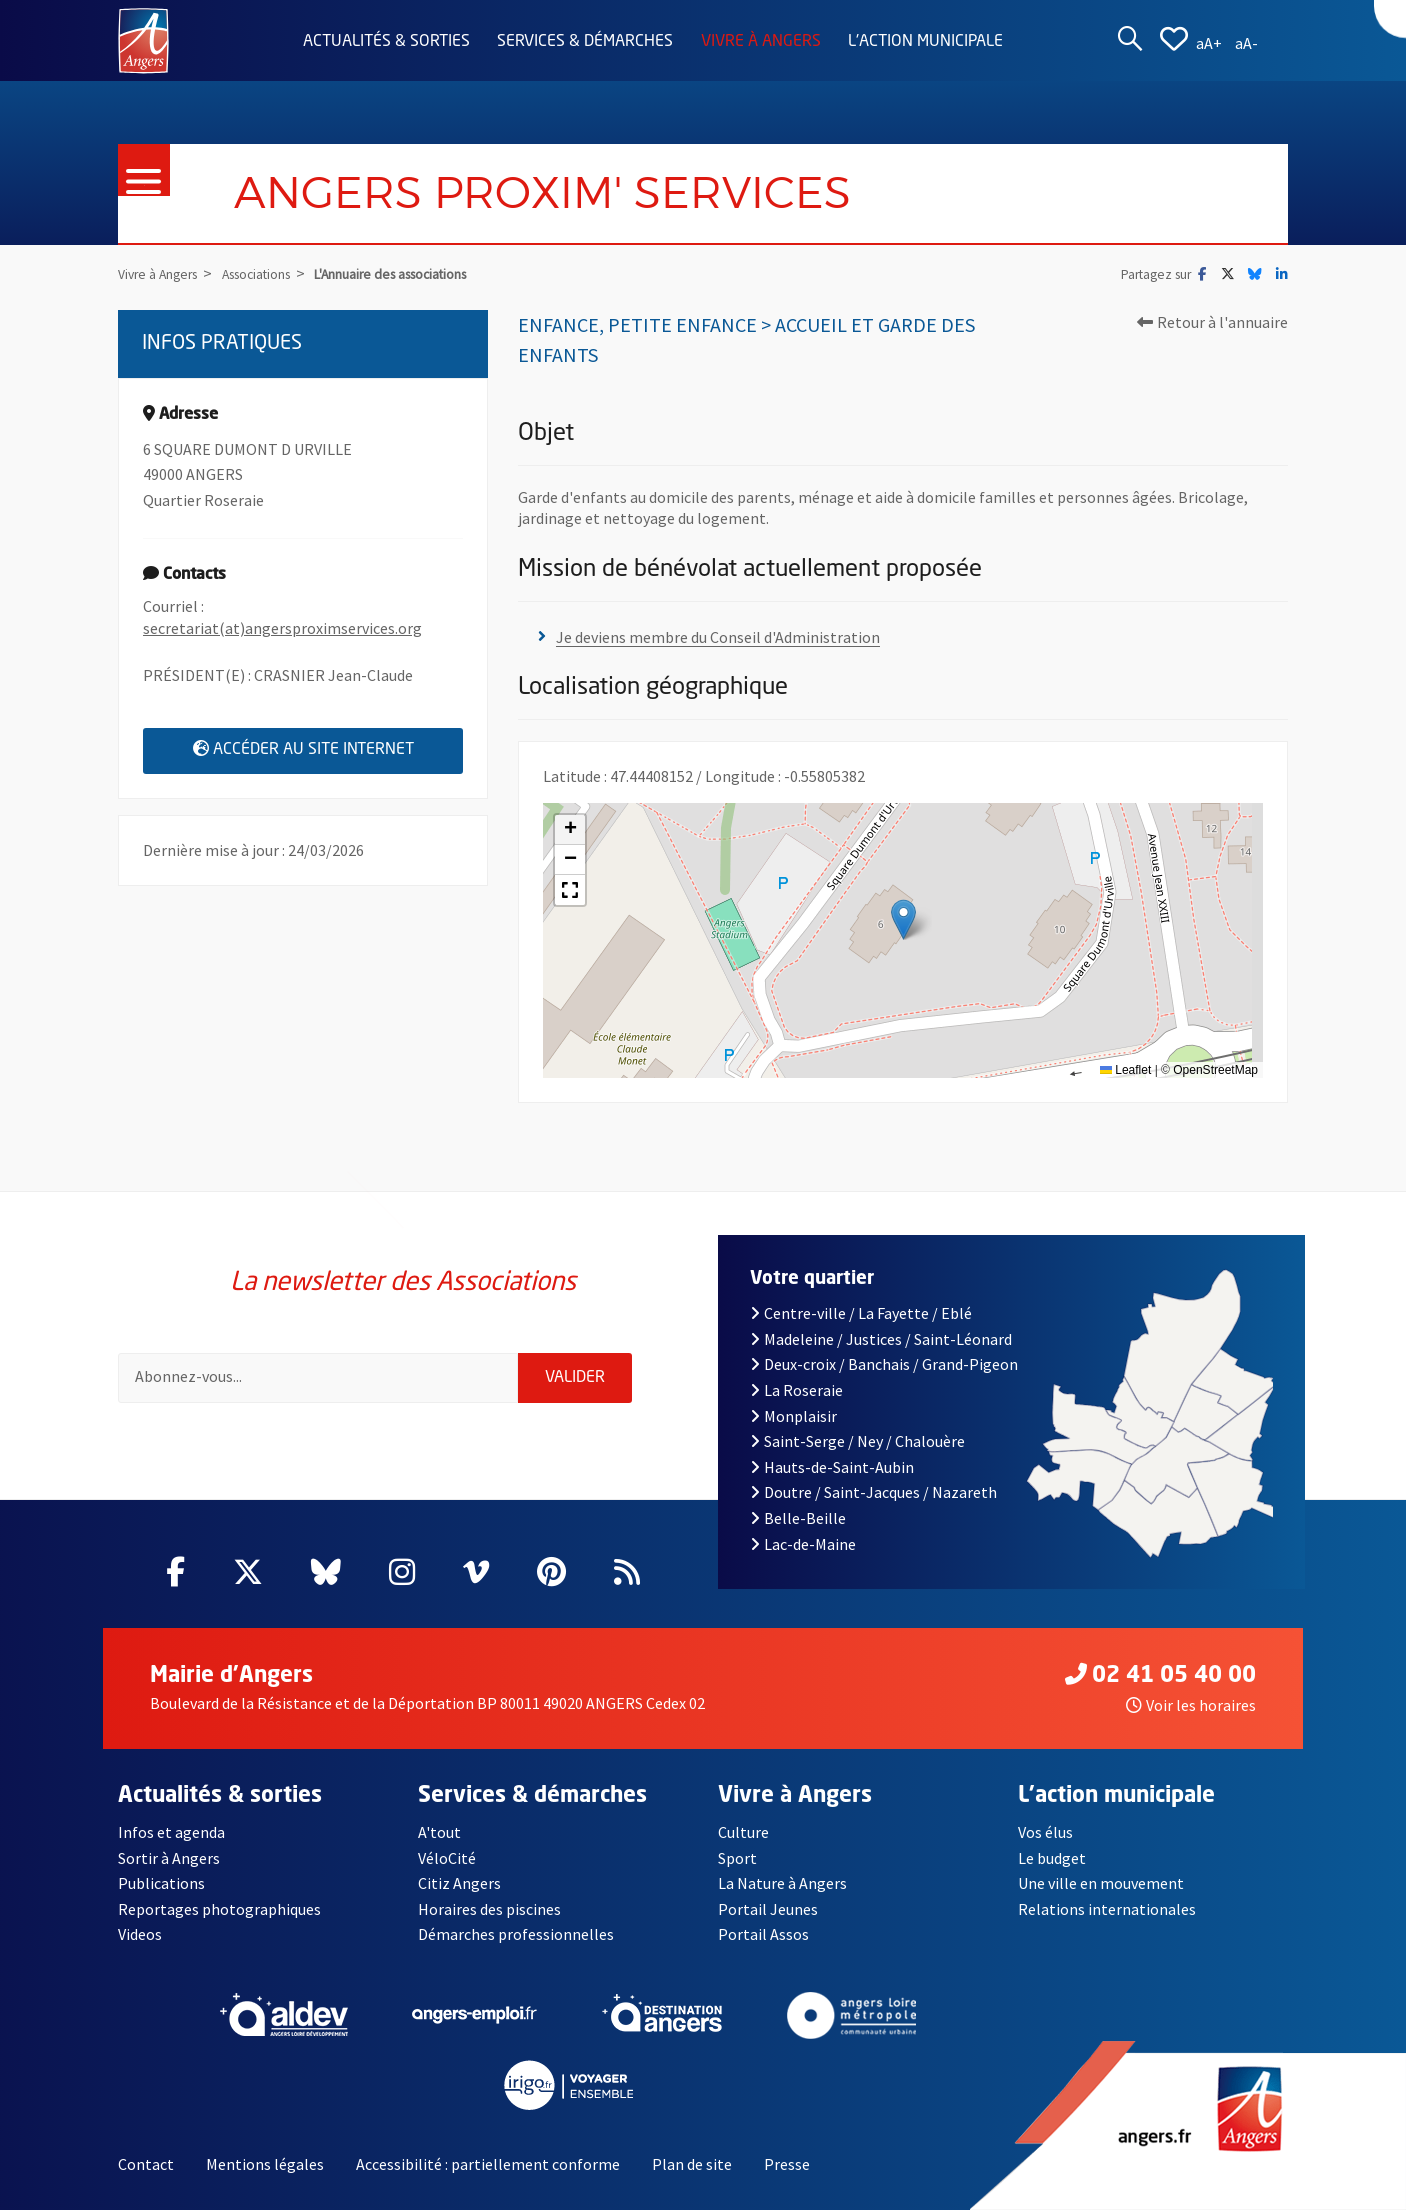 The image size is (1406, 2210). Describe the element at coordinates (803, 1544) in the screenshot. I see `Lac-de-Maine` at that location.